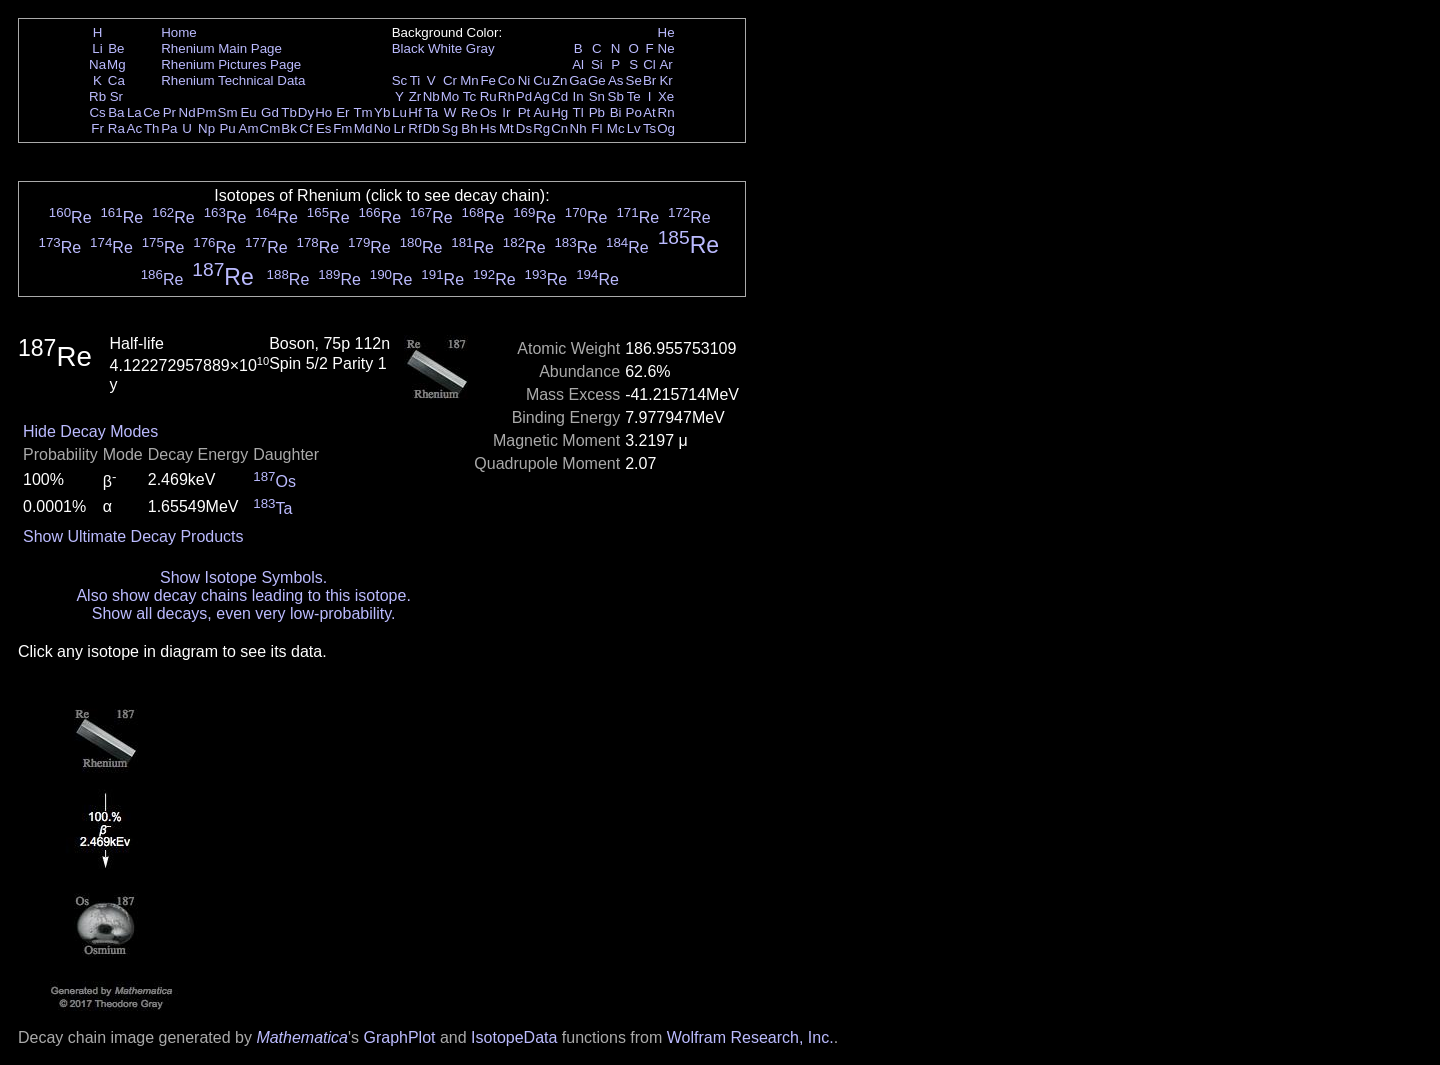 The height and width of the screenshot is (1065, 1440). I want to click on Eu, so click(248, 112).